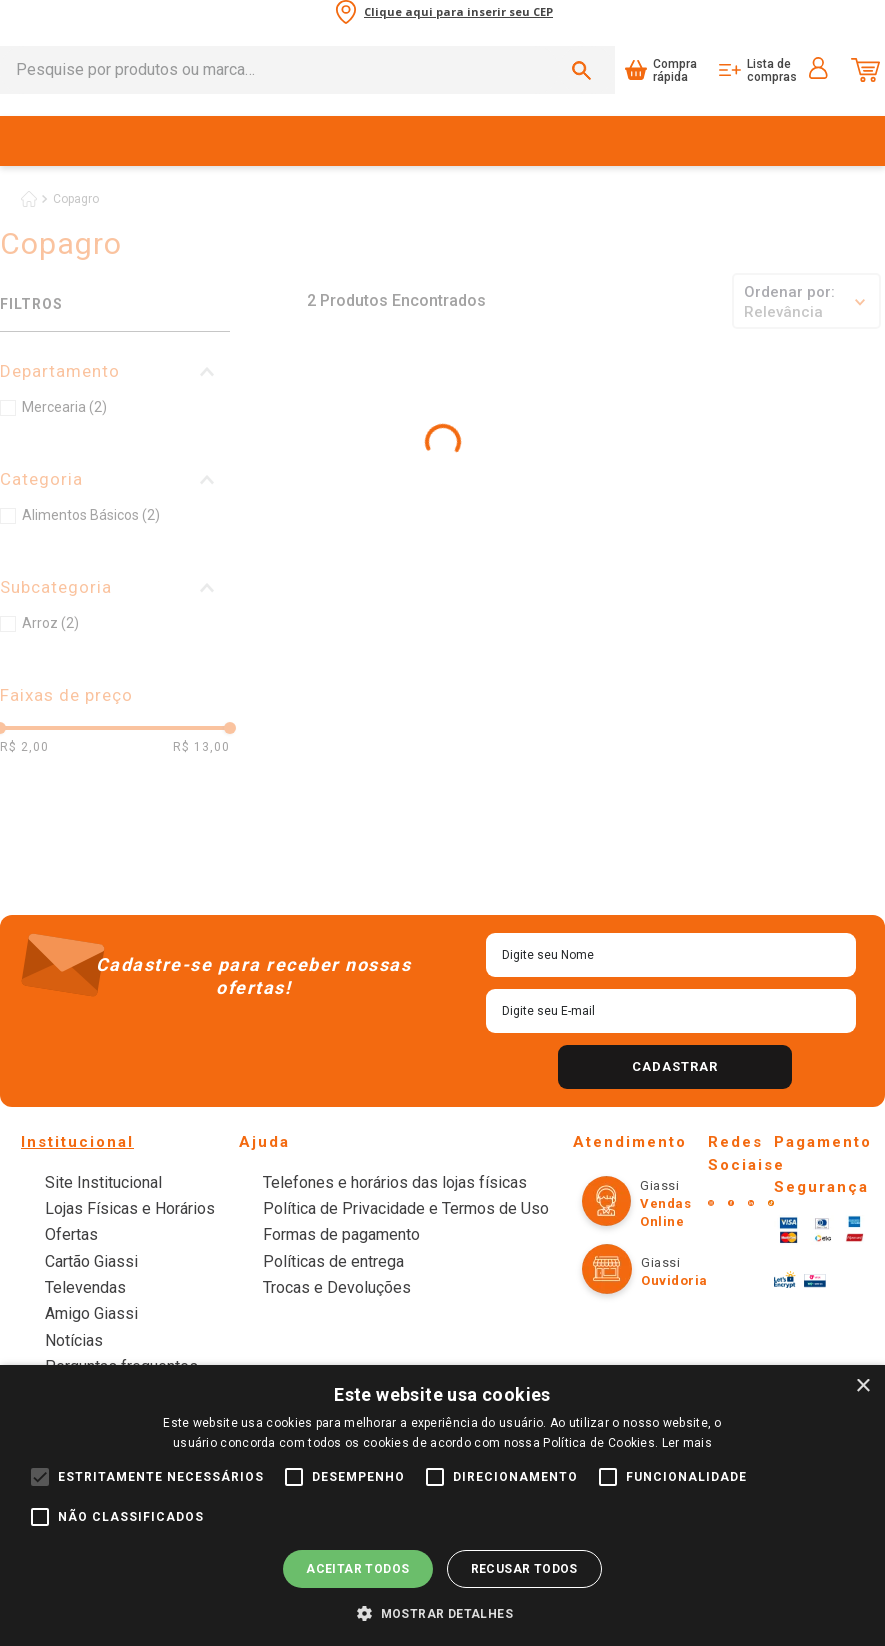 This screenshot has width=885, height=1646. Describe the element at coordinates (357, 1569) in the screenshot. I see `Aceitar todos [button]` at that location.